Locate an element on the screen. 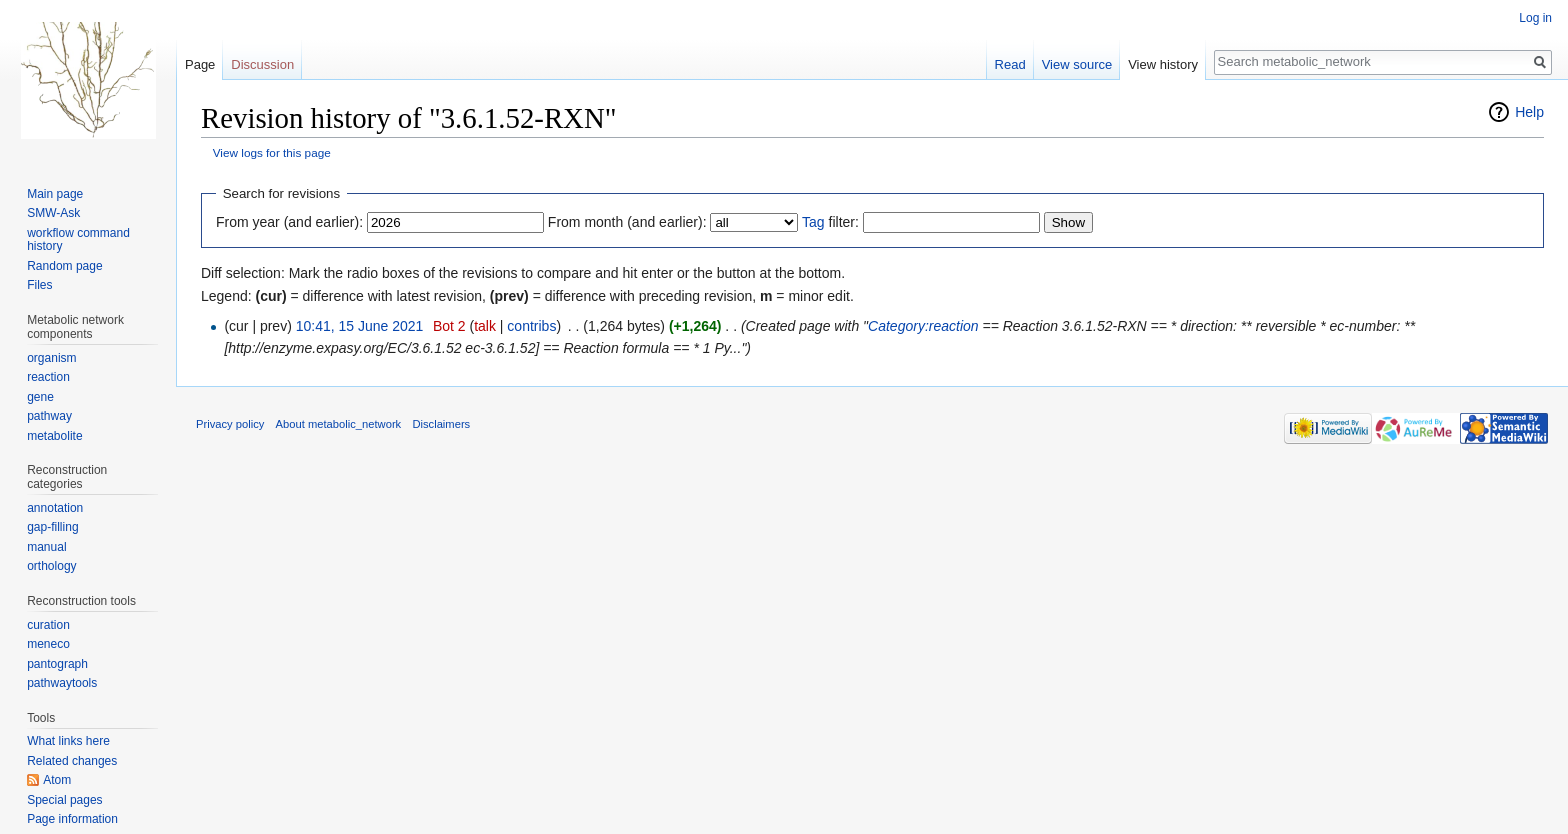  Privacy policy is located at coordinates (230, 424).